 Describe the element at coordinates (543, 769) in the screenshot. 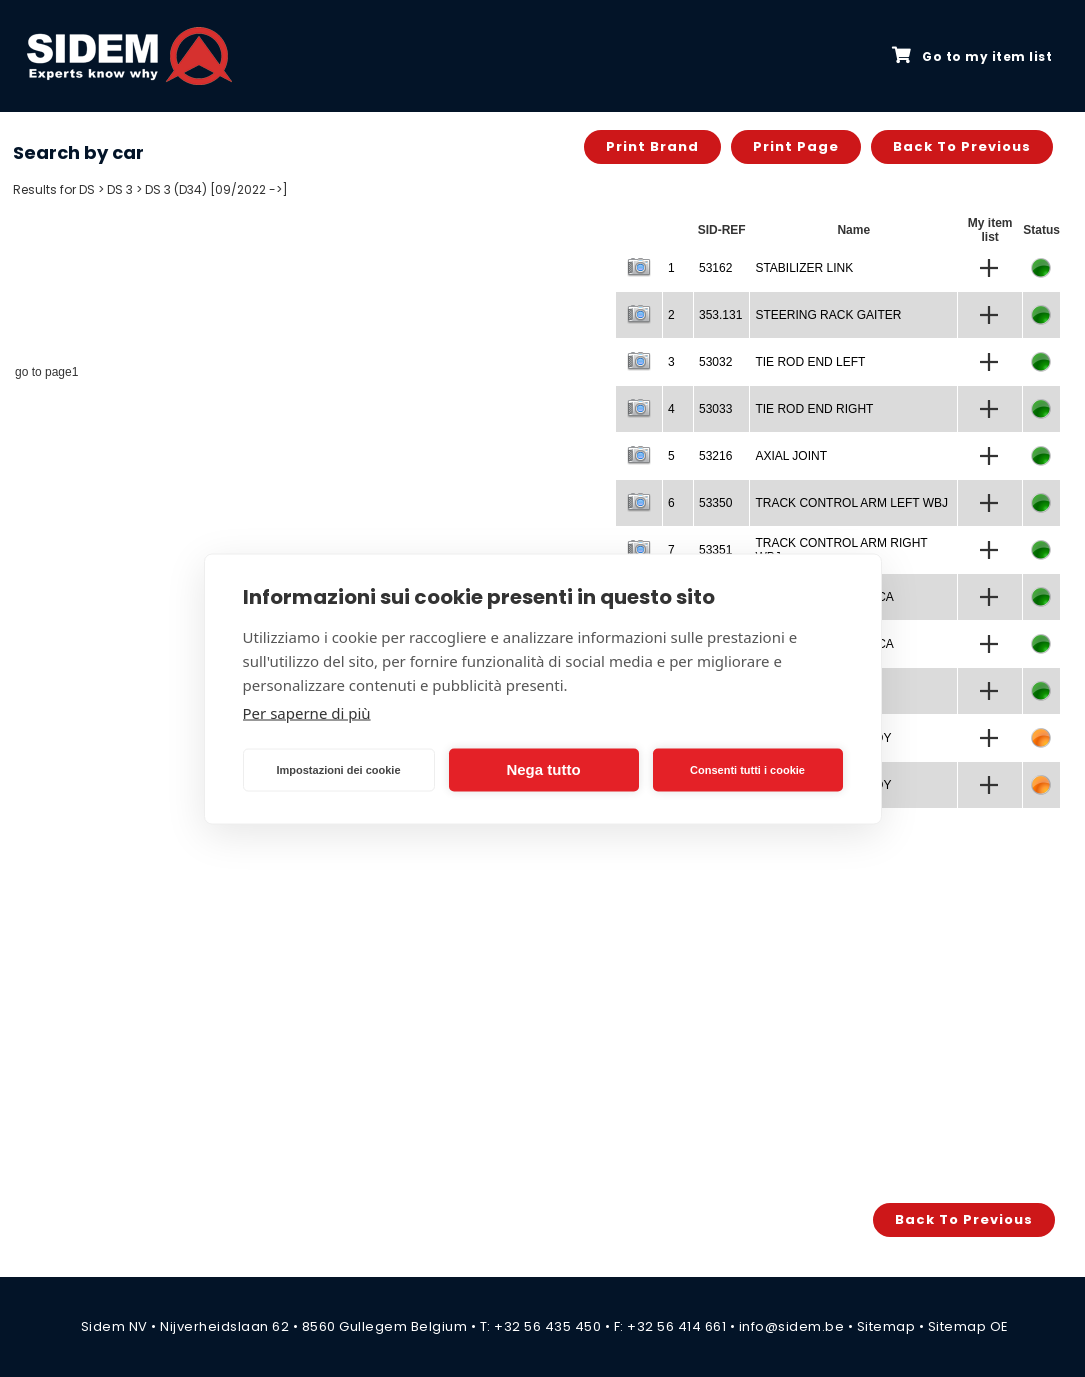

I see `Nega tutto` at that location.